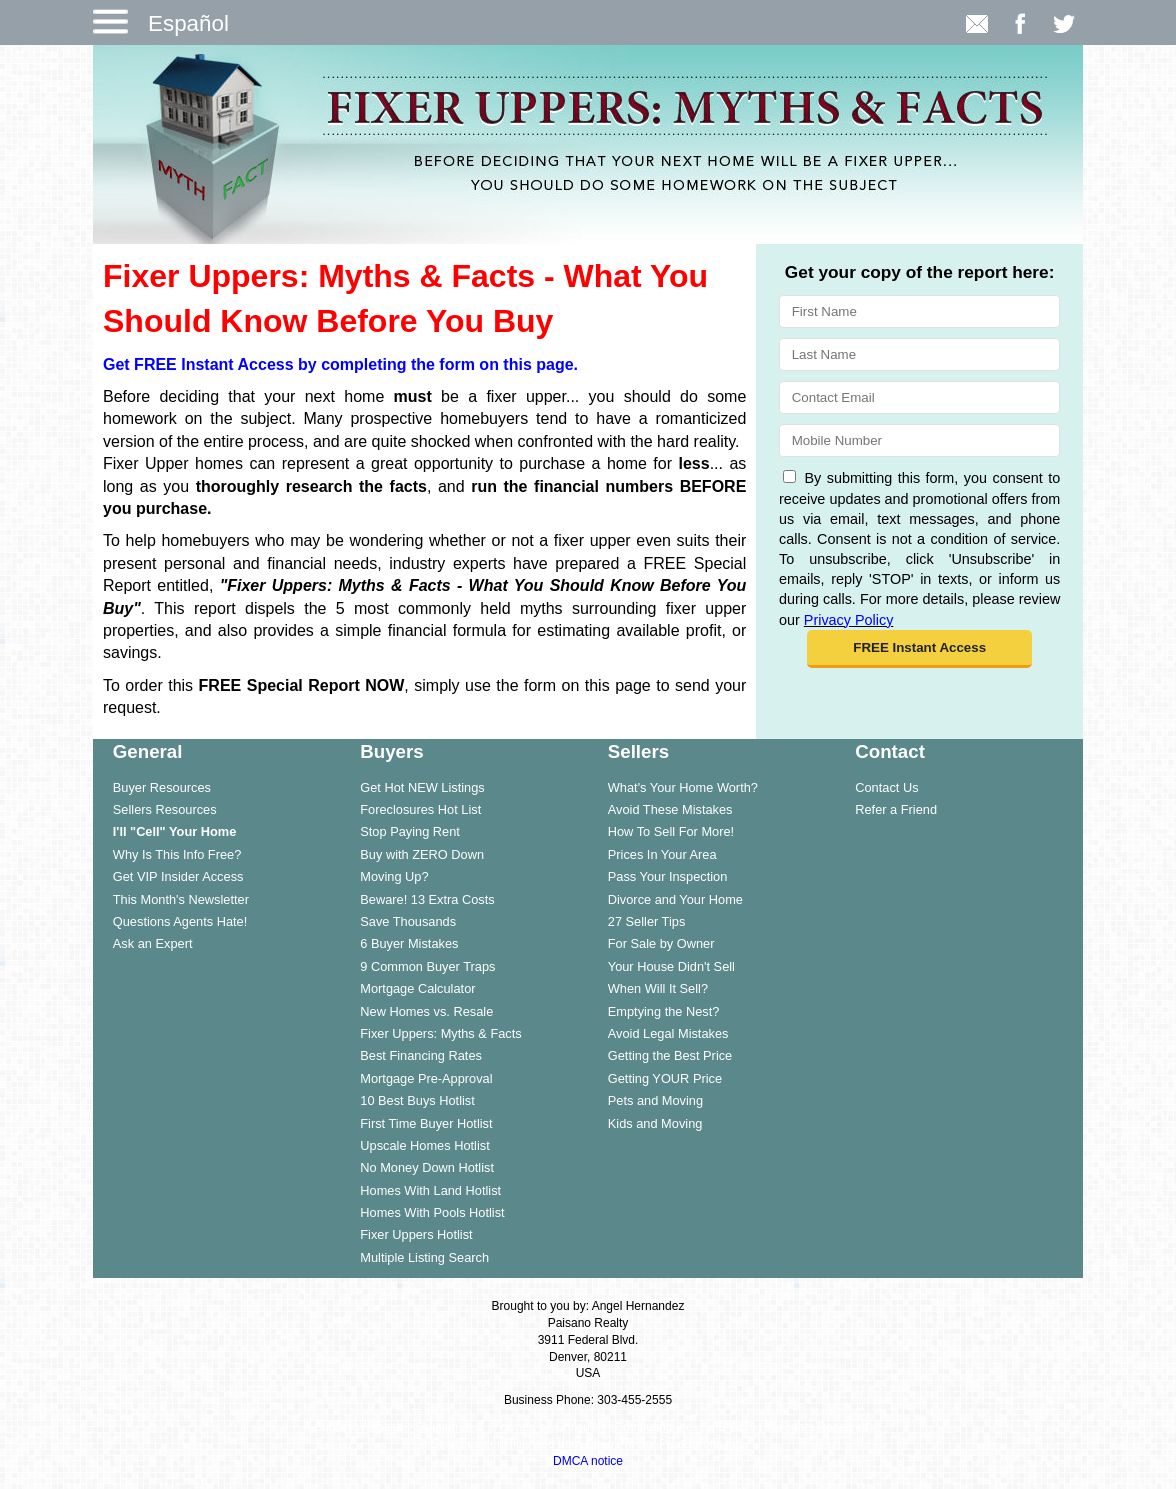  I want to click on Prices In Your Area, so click(662, 854).